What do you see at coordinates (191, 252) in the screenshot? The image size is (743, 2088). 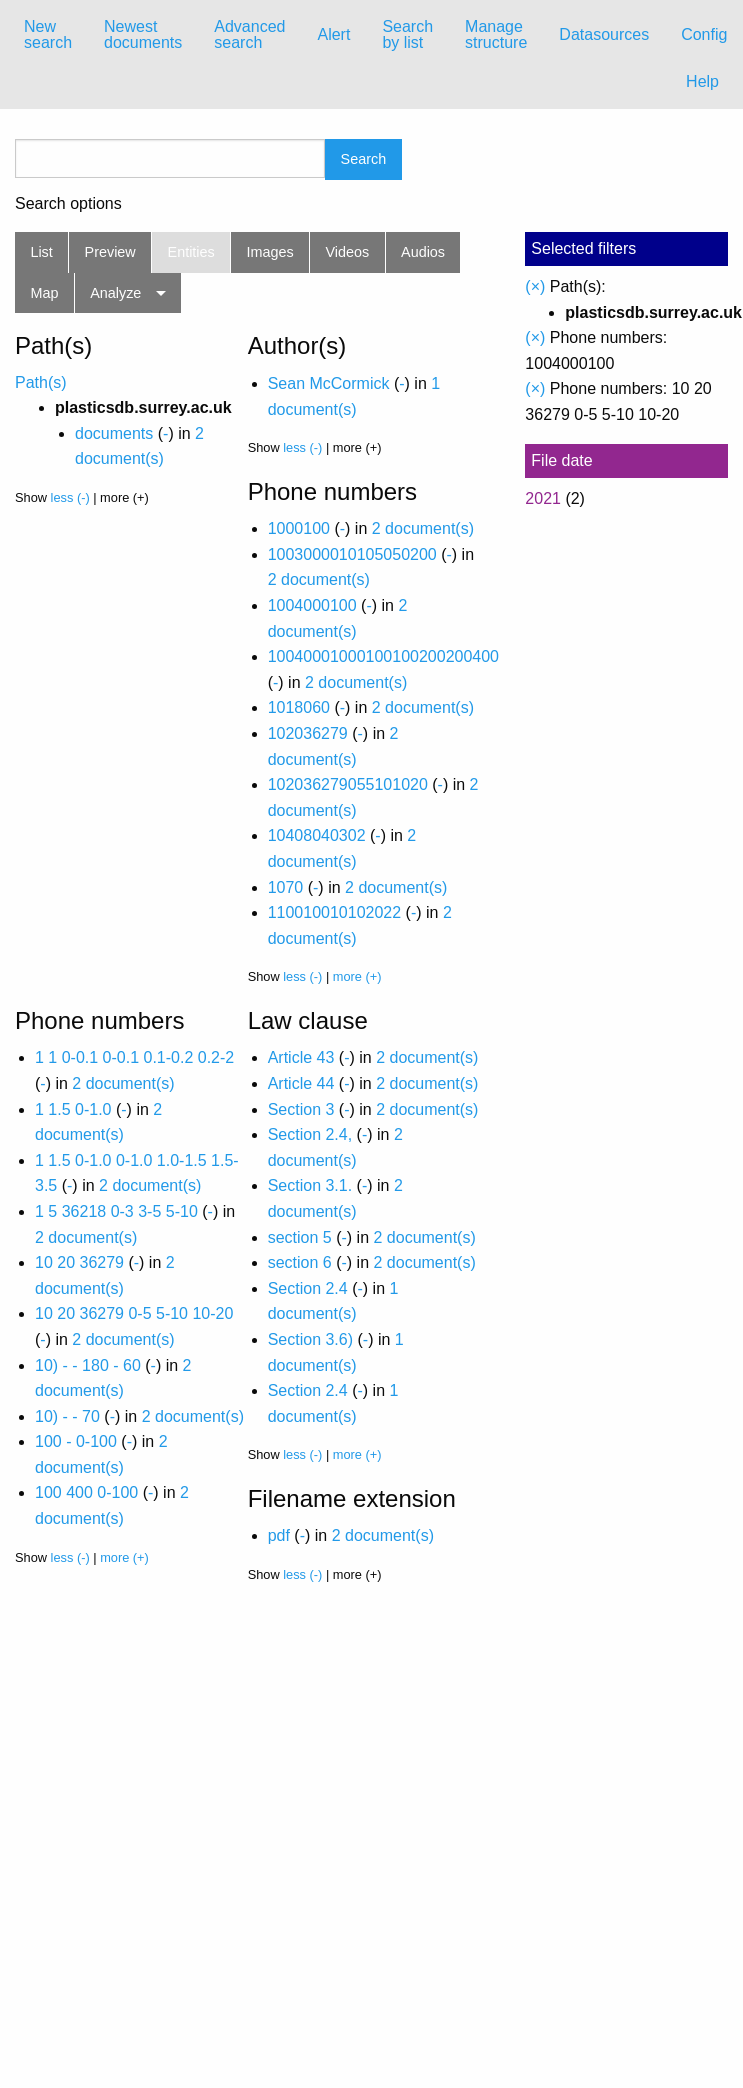 I see `Entities` at bounding box center [191, 252].